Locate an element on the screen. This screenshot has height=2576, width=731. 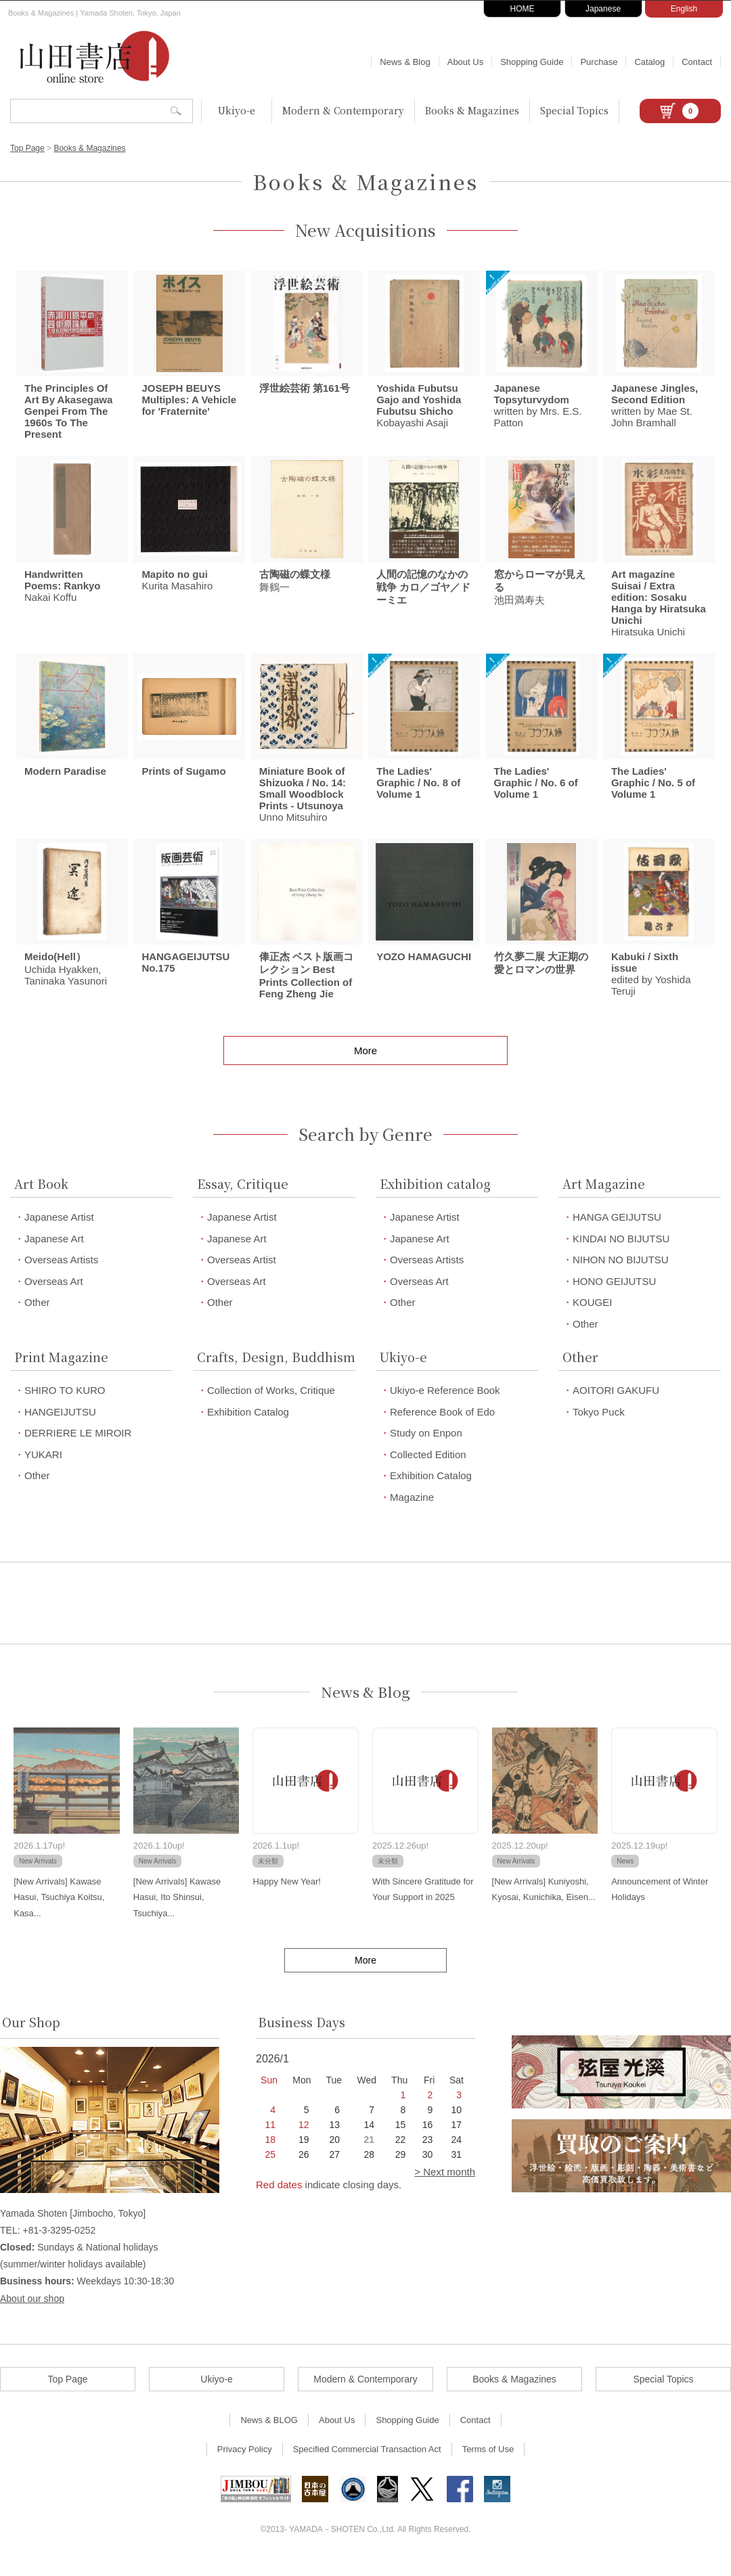
Shopping Guide is located at coordinates (531, 62).